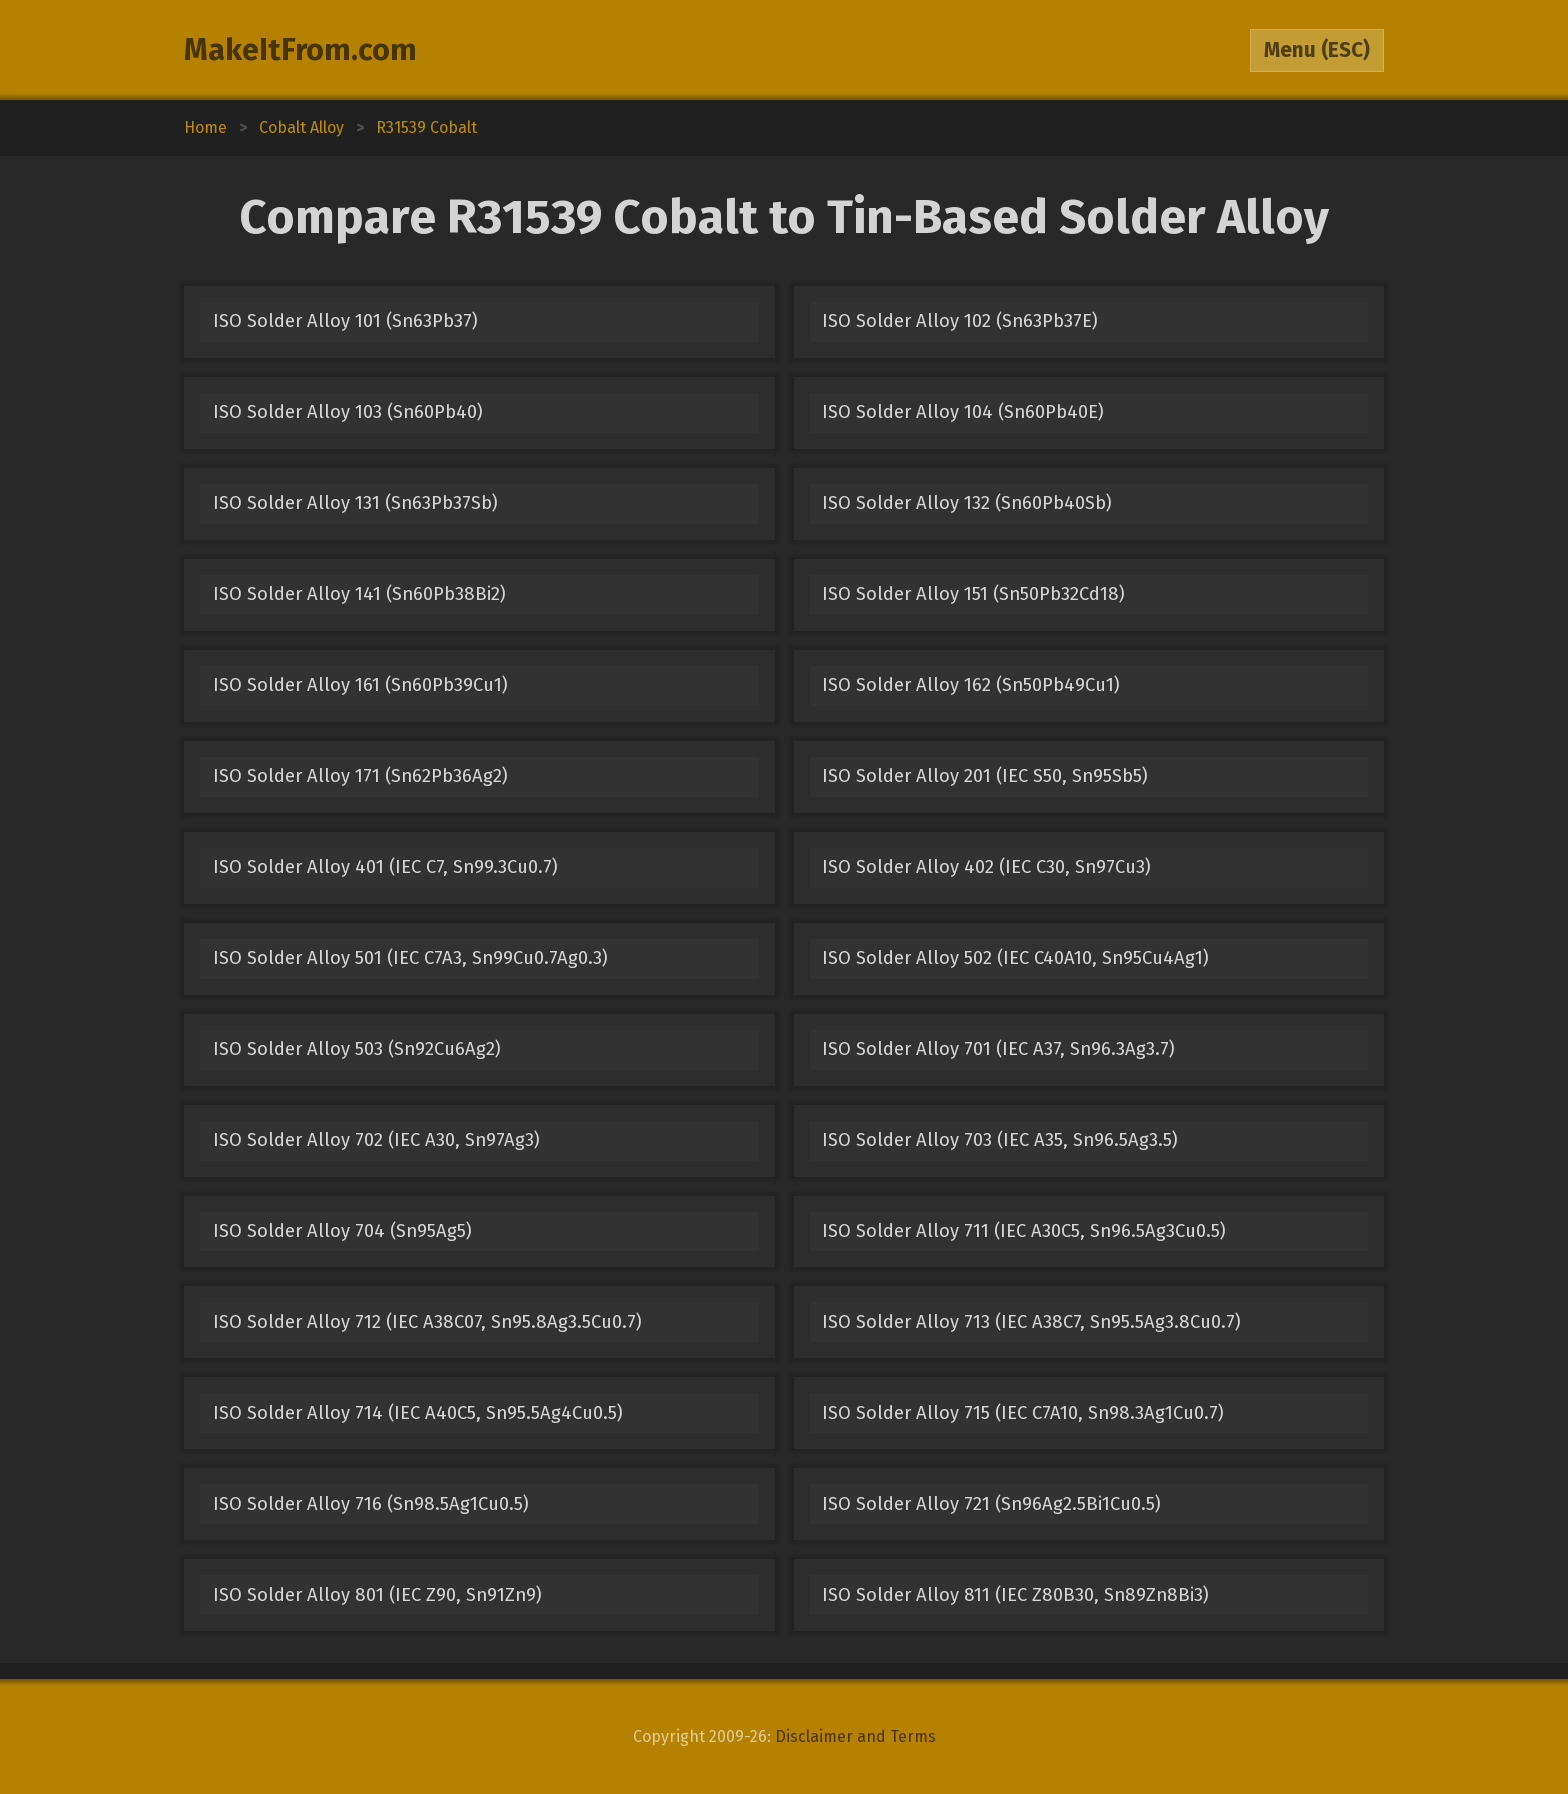 This screenshot has height=1794, width=1568. I want to click on ISO Solder Alloy 713 (IEC A38C7, Sn95.5Ag3.8Cu0.7), so click(1031, 1322).